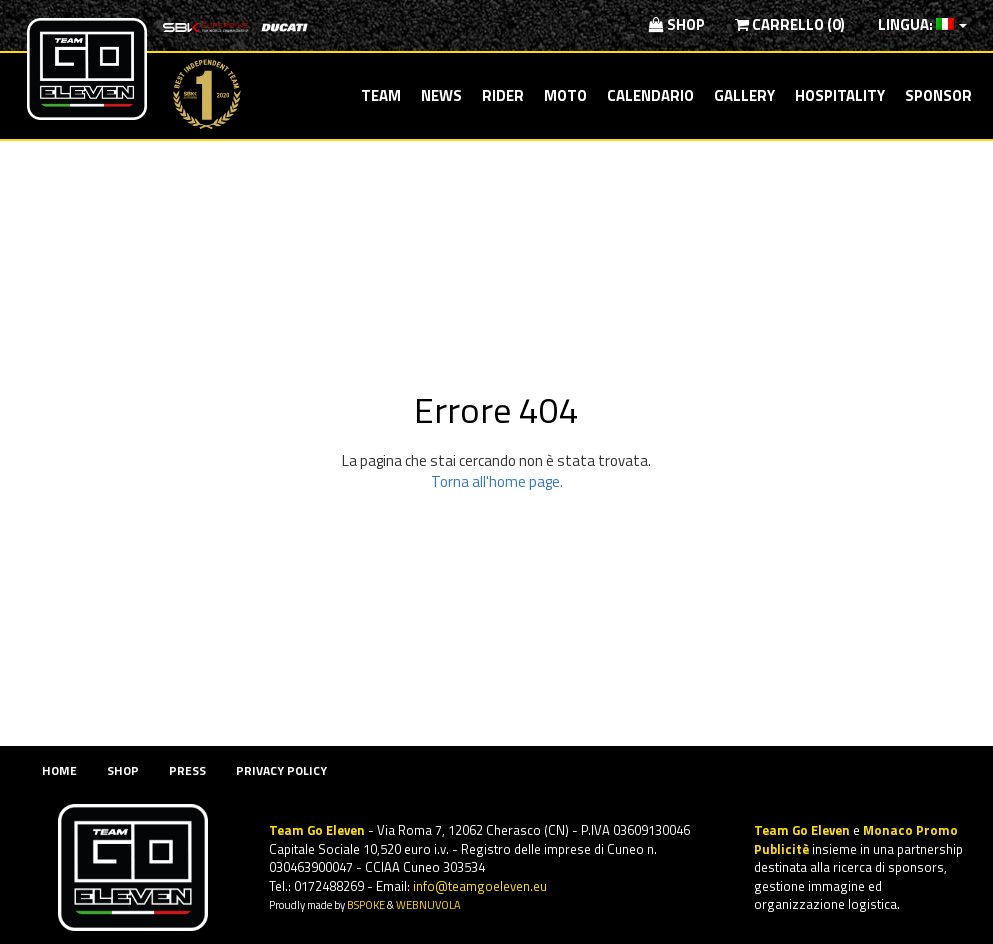  I want to click on News, so click(441, 95).